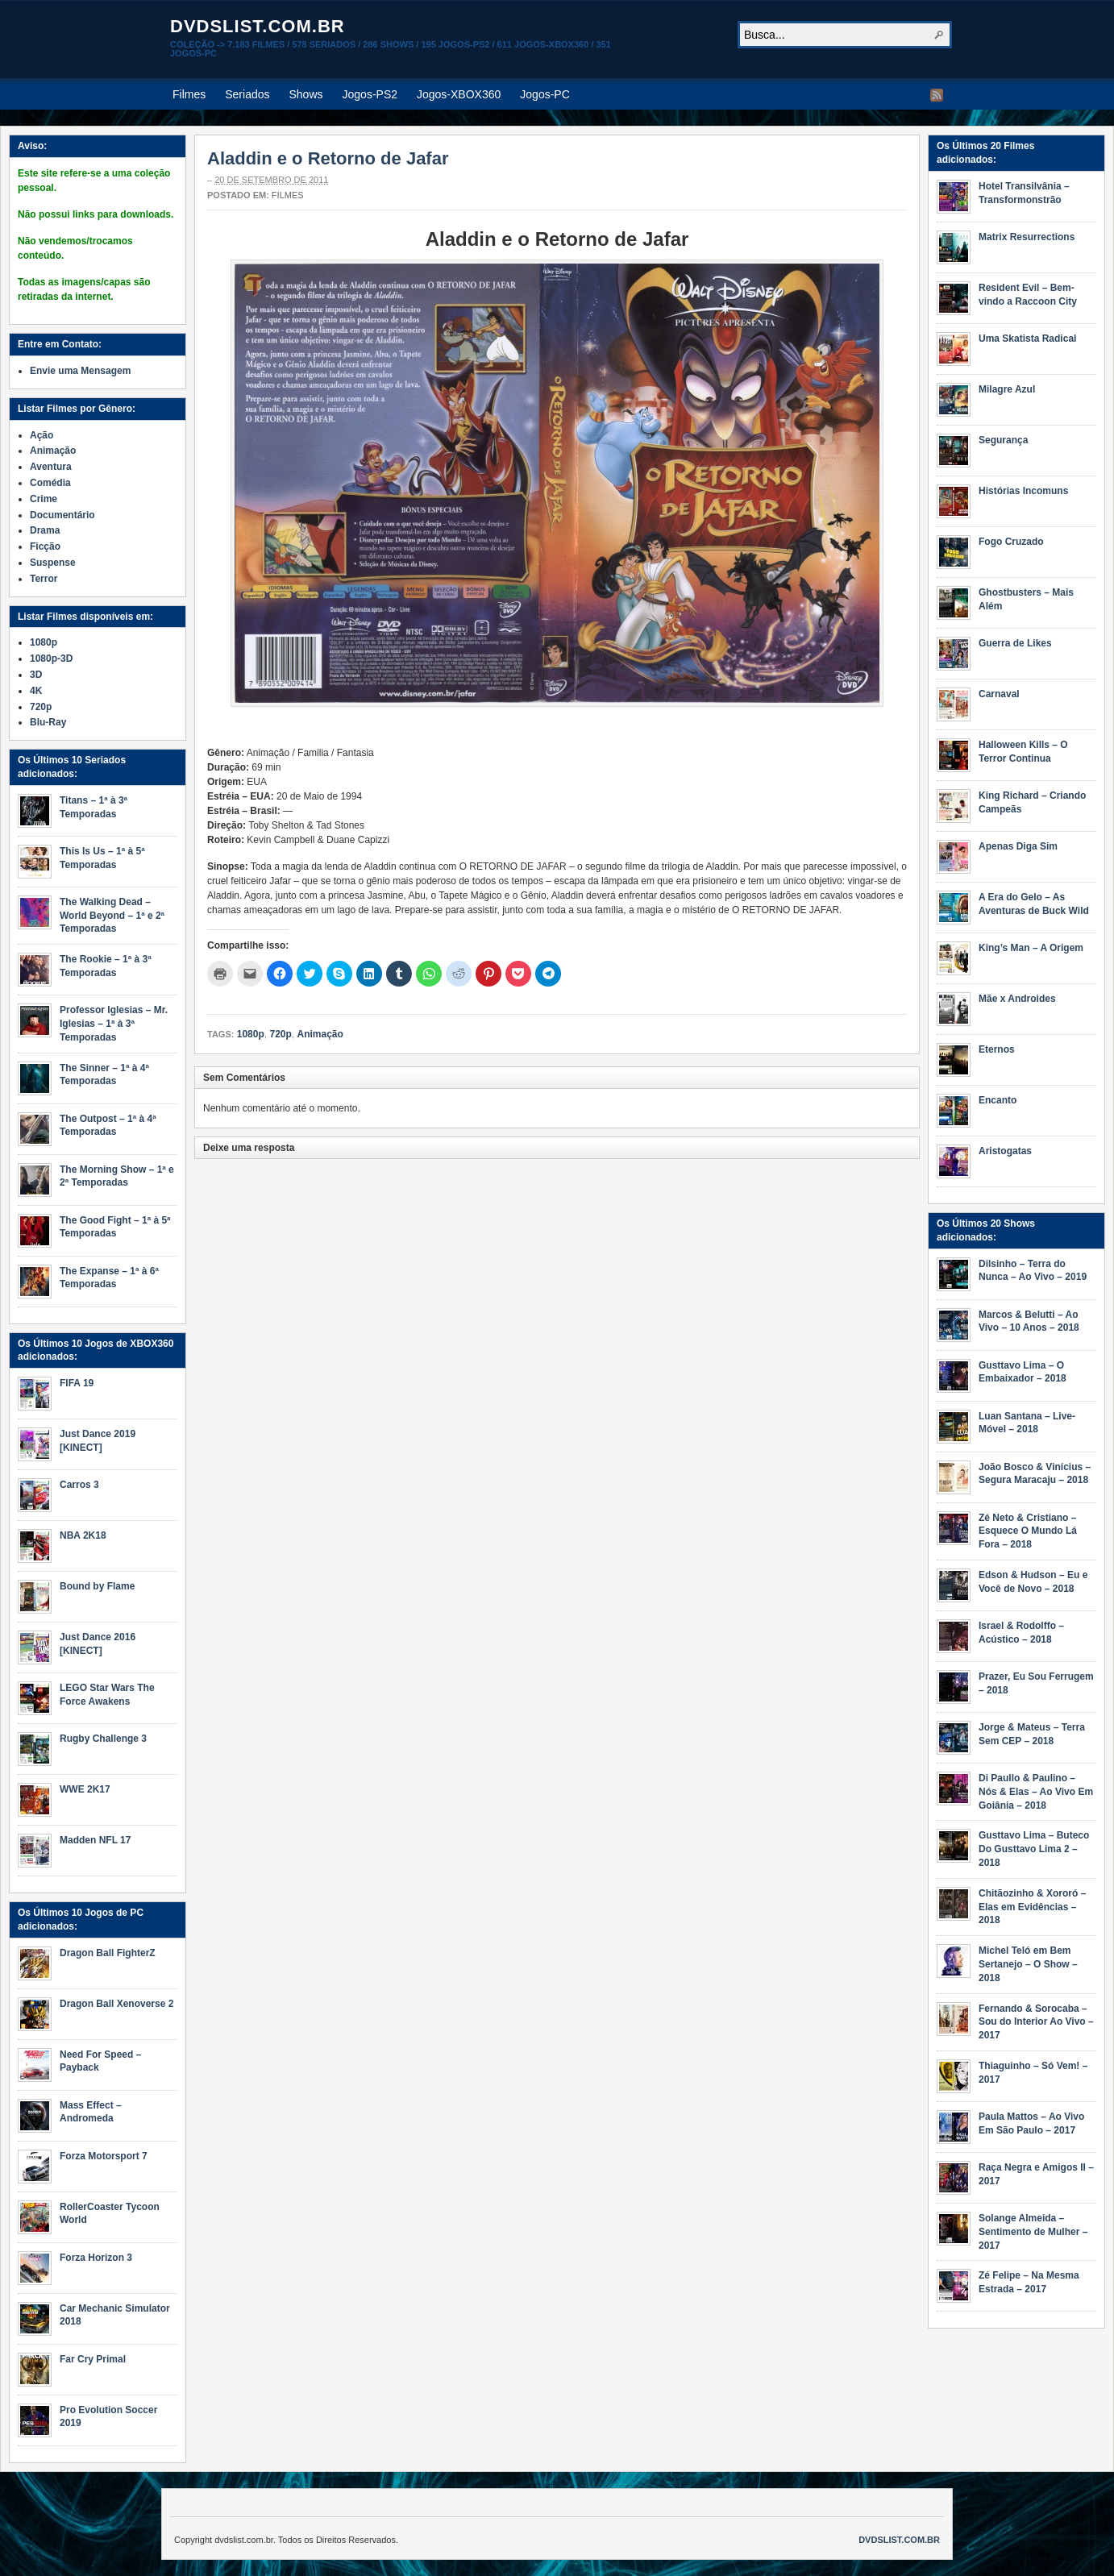 This screenshot has height=2576, width=1114. Describe the element at coordinates (1028, 1964) in the screenshot. I see `Michel Teló em Bem Sertanejo – O Show – 2018` at that location.